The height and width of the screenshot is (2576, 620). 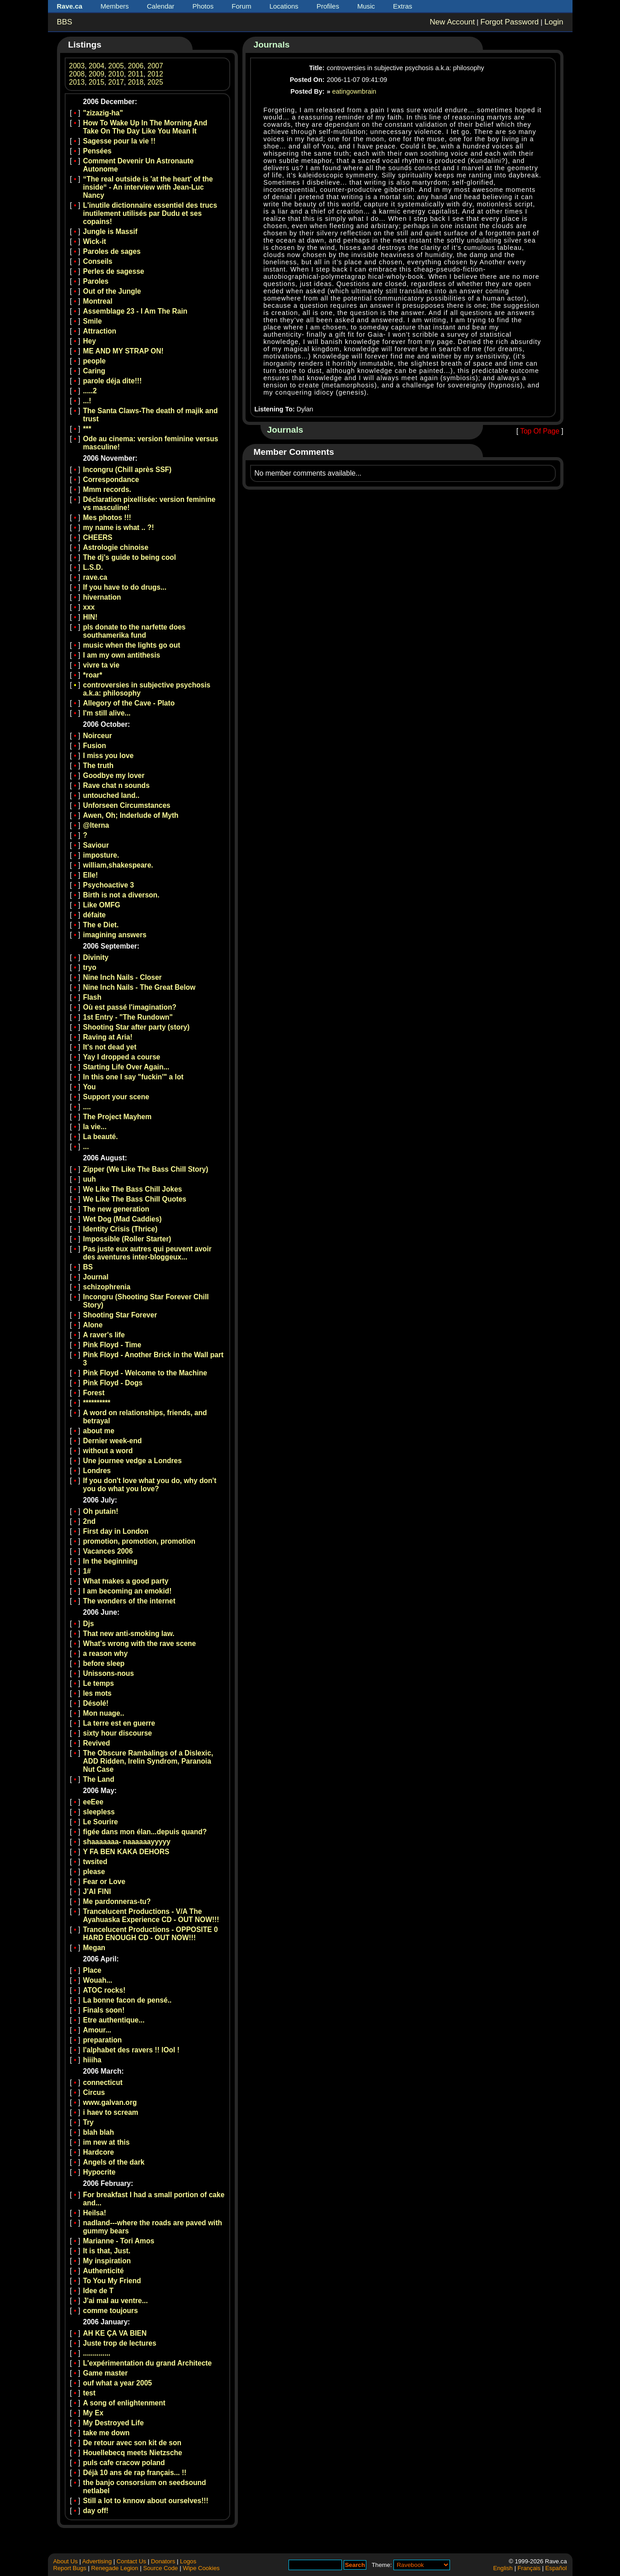 What do you see at coordinates (93, 1325) in the screenshot?
I see `Alone` at bounding box center [93, 1325].